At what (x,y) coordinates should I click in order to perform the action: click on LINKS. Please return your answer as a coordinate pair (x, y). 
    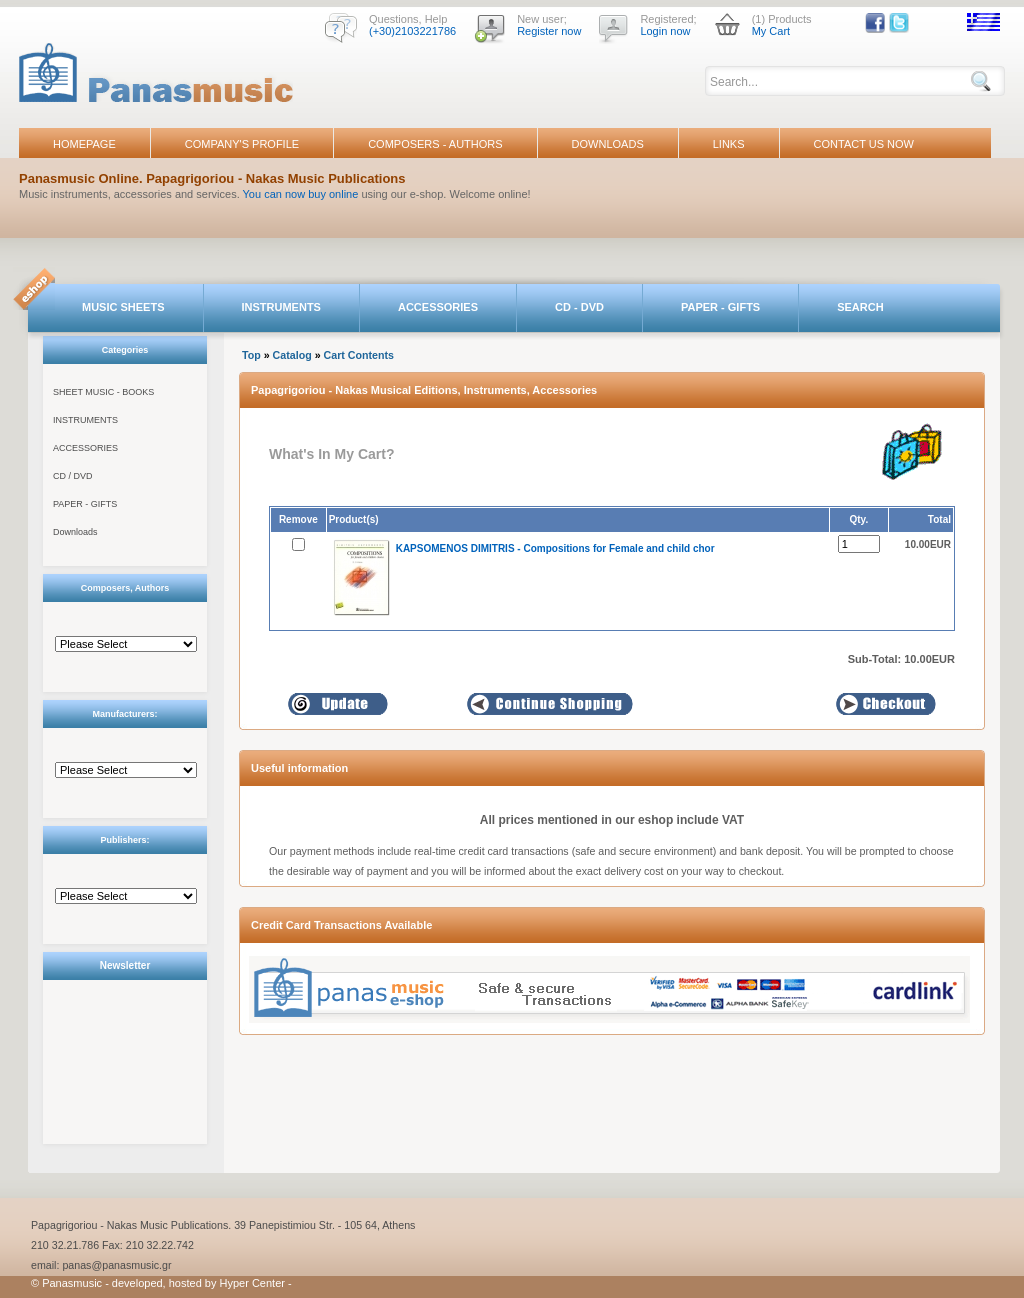
    Looking at the image, I should click on (729, 144).